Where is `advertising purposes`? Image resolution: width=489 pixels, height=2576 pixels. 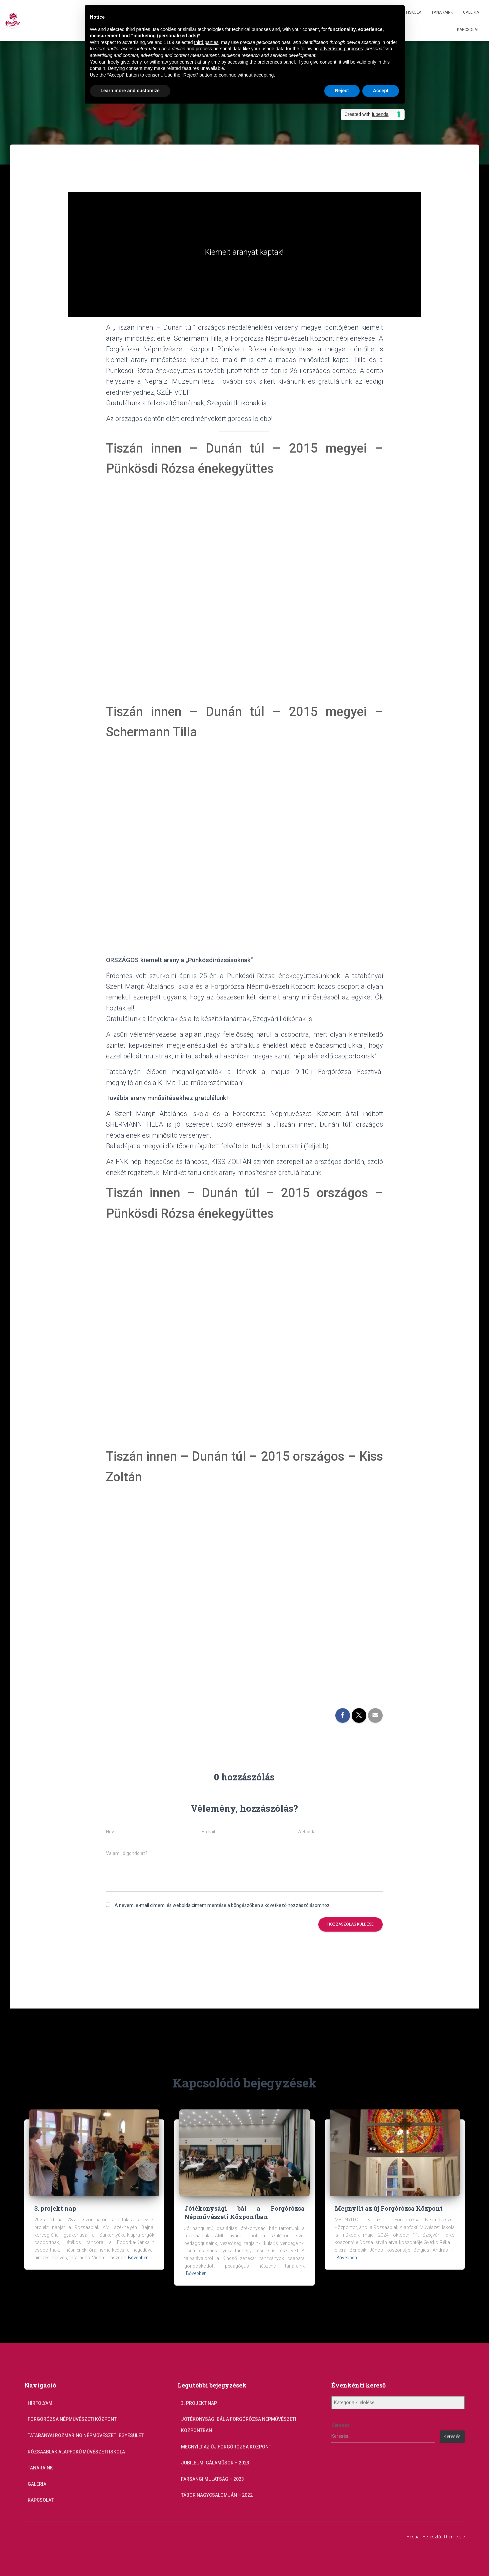
advertising purposes is located at coordinates (341, 48).